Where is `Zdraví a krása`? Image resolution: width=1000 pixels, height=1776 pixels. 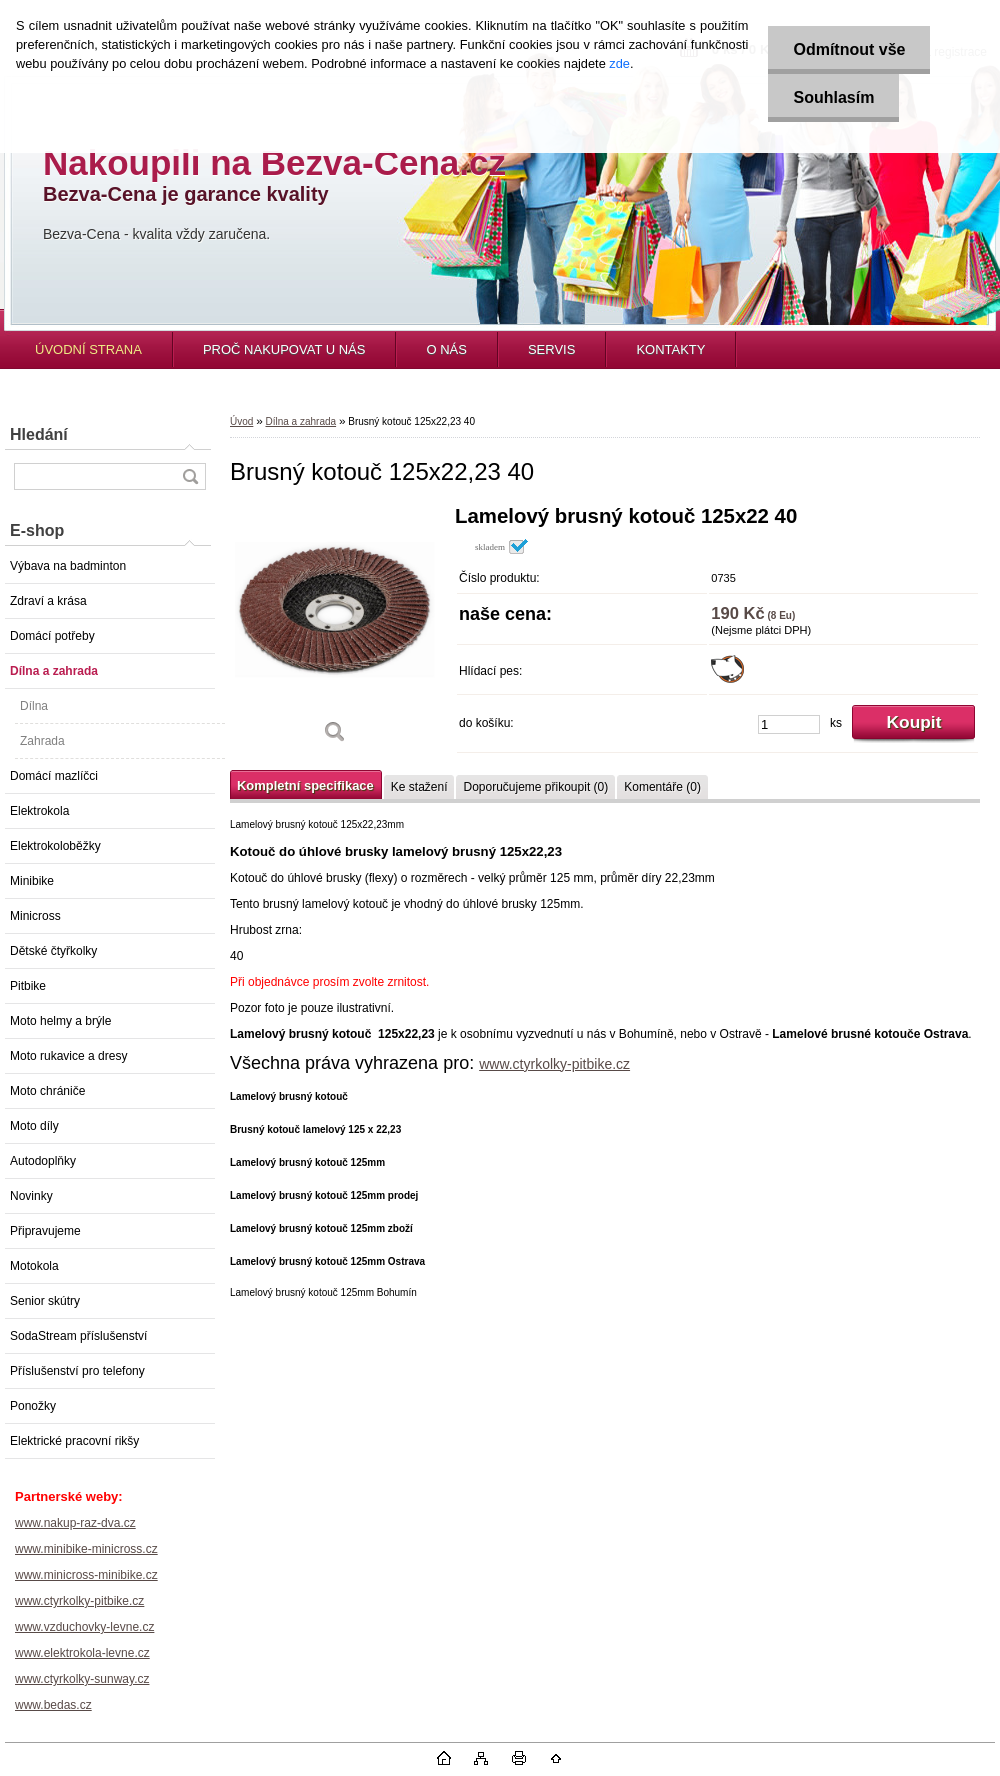 Zdraví a krása is located at coordinates (48, 601).